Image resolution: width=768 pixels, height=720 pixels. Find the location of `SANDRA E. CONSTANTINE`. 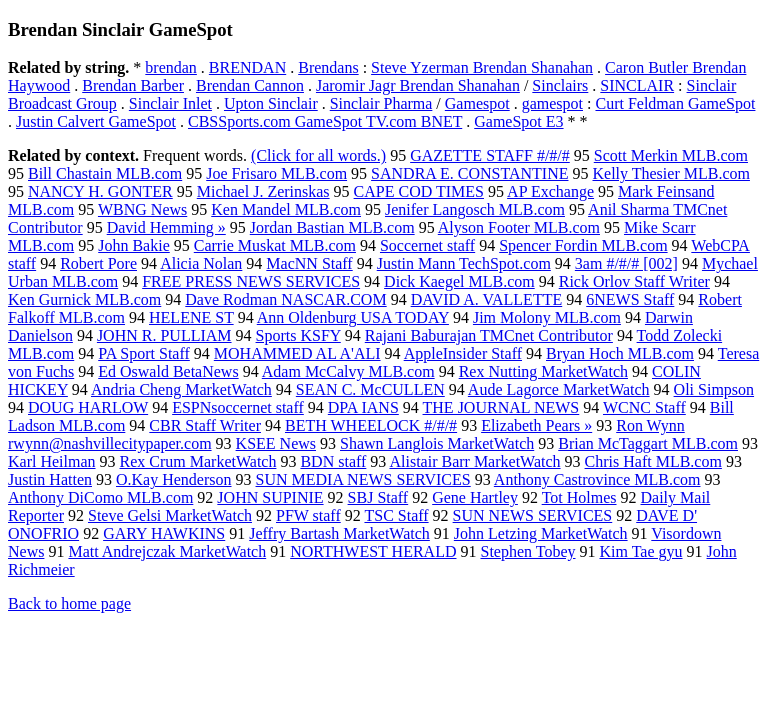

SANDRA E. CONSTANTINE is located at coordinates (469, 173).